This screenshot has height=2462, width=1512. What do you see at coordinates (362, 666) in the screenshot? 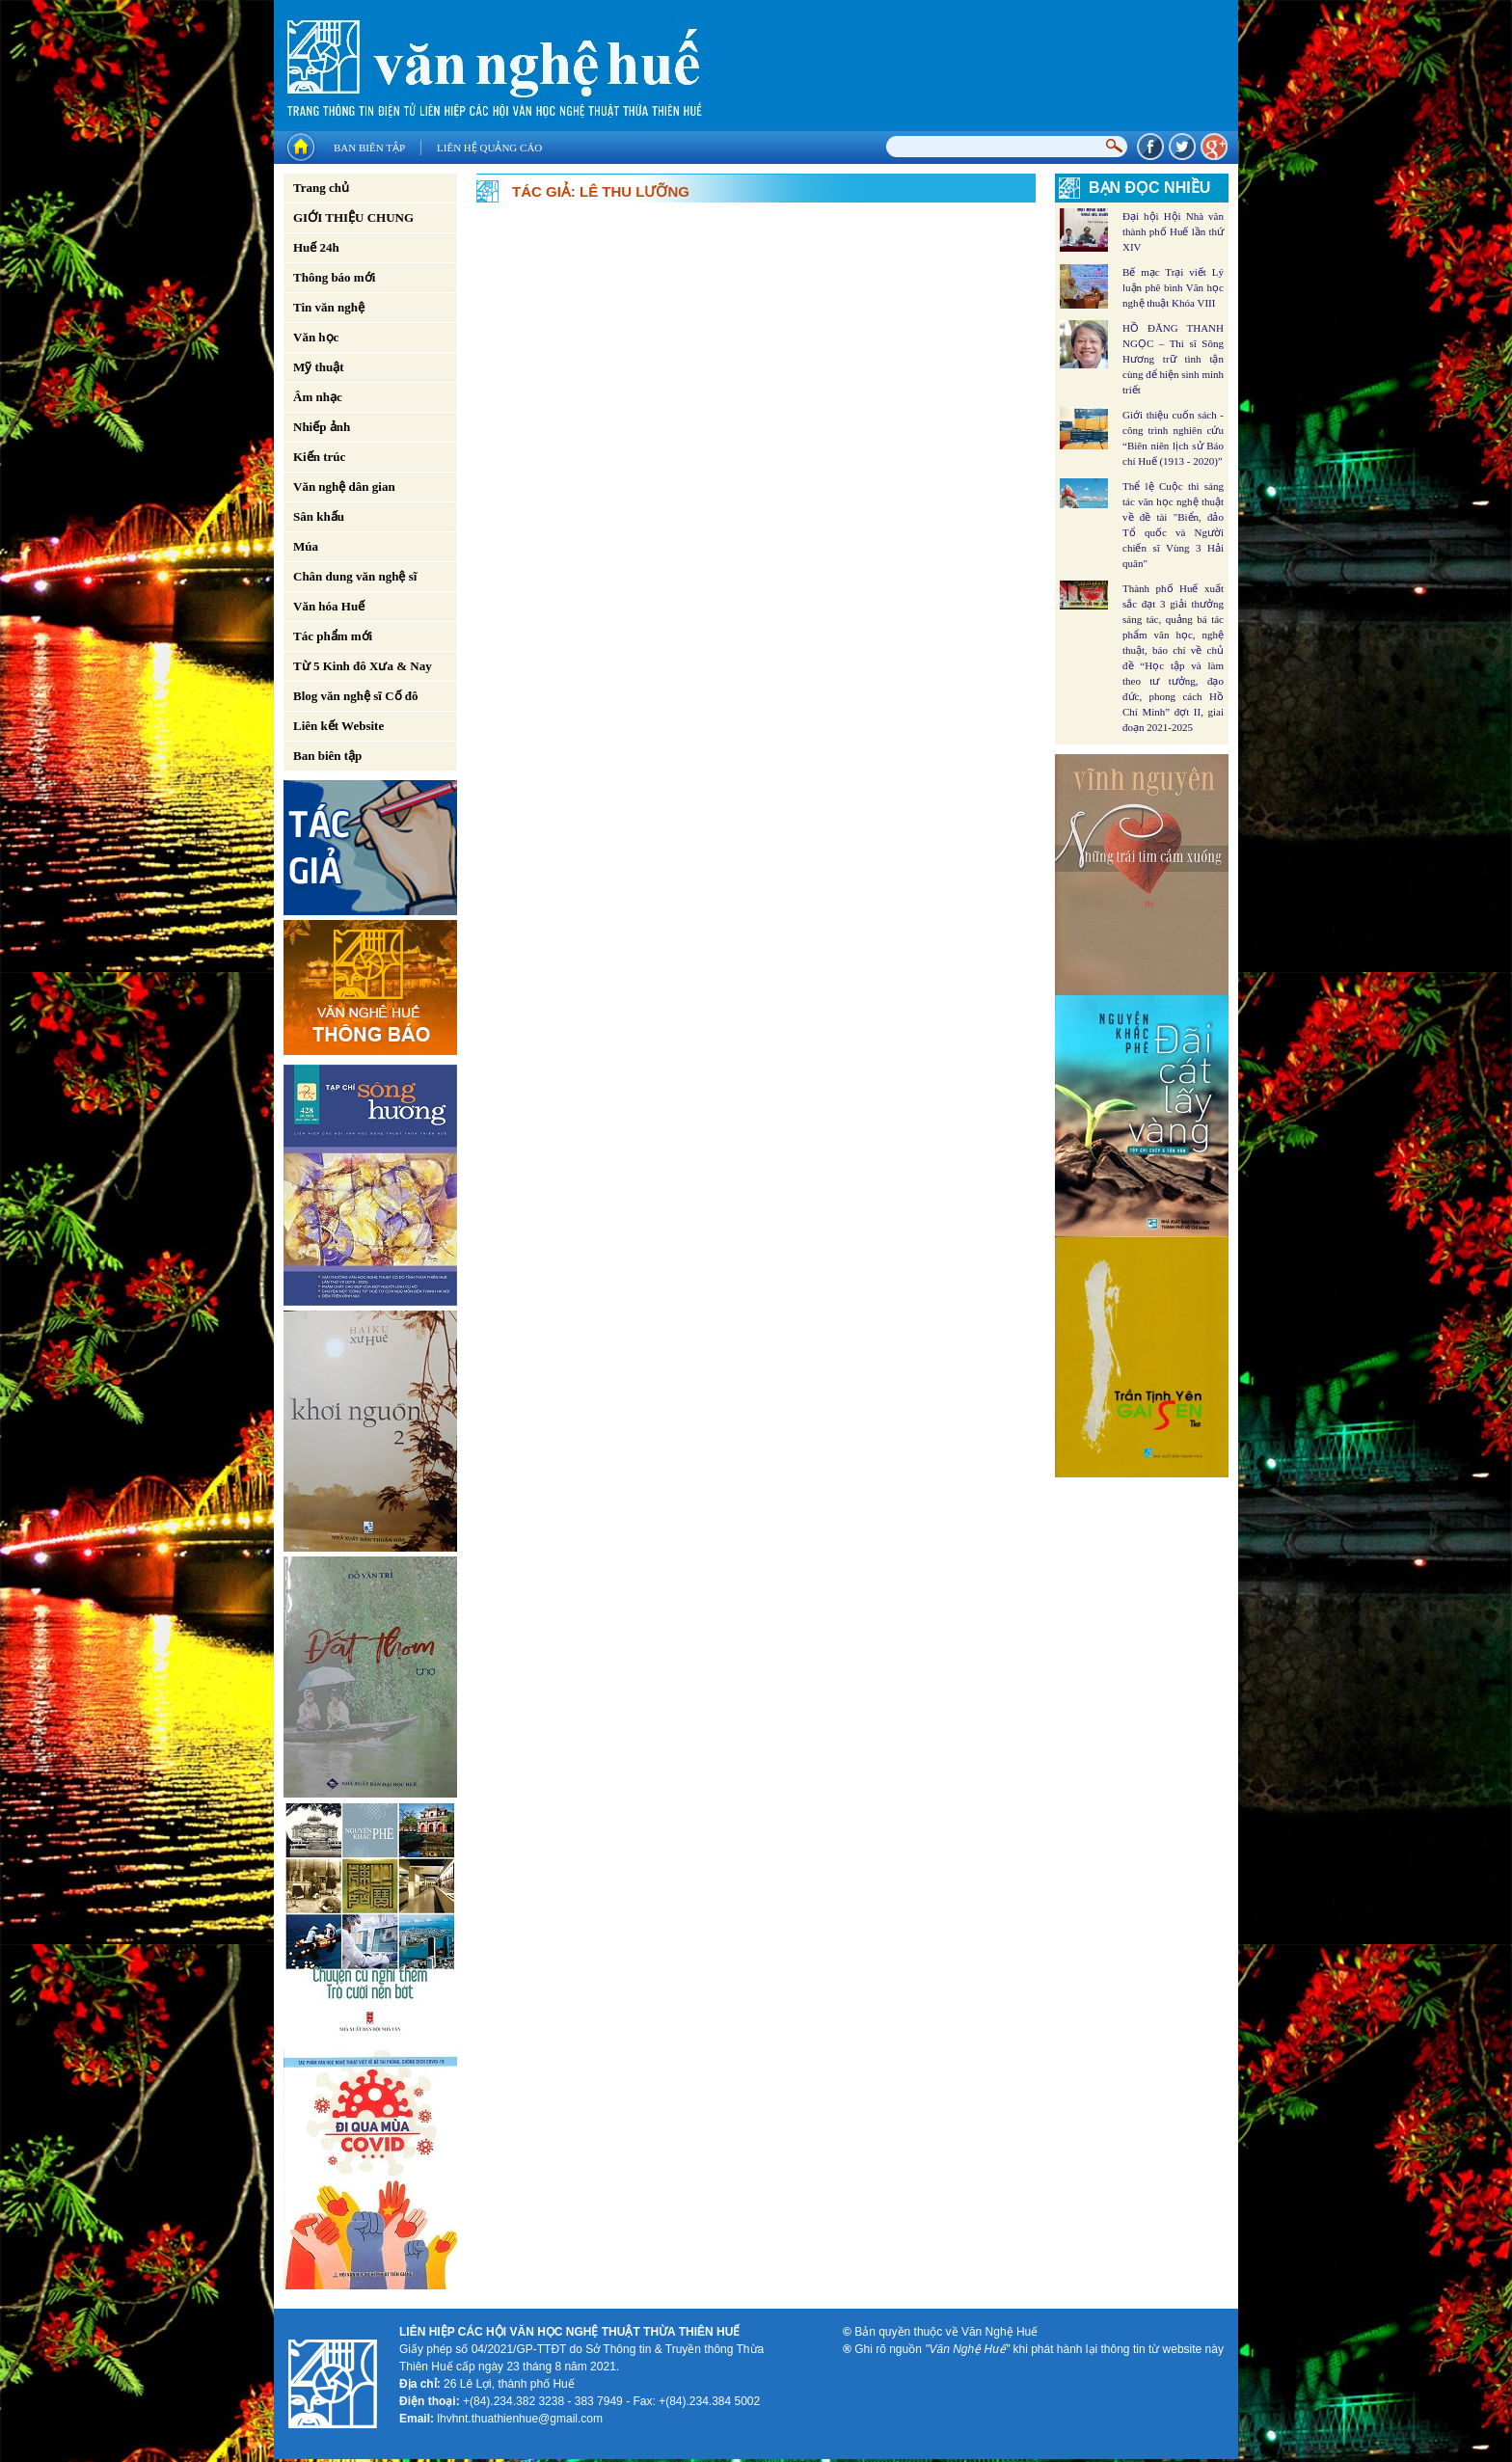
I see `Từ 5 Kinh đô Xưa & Nay` at bounding box center [362, 666].